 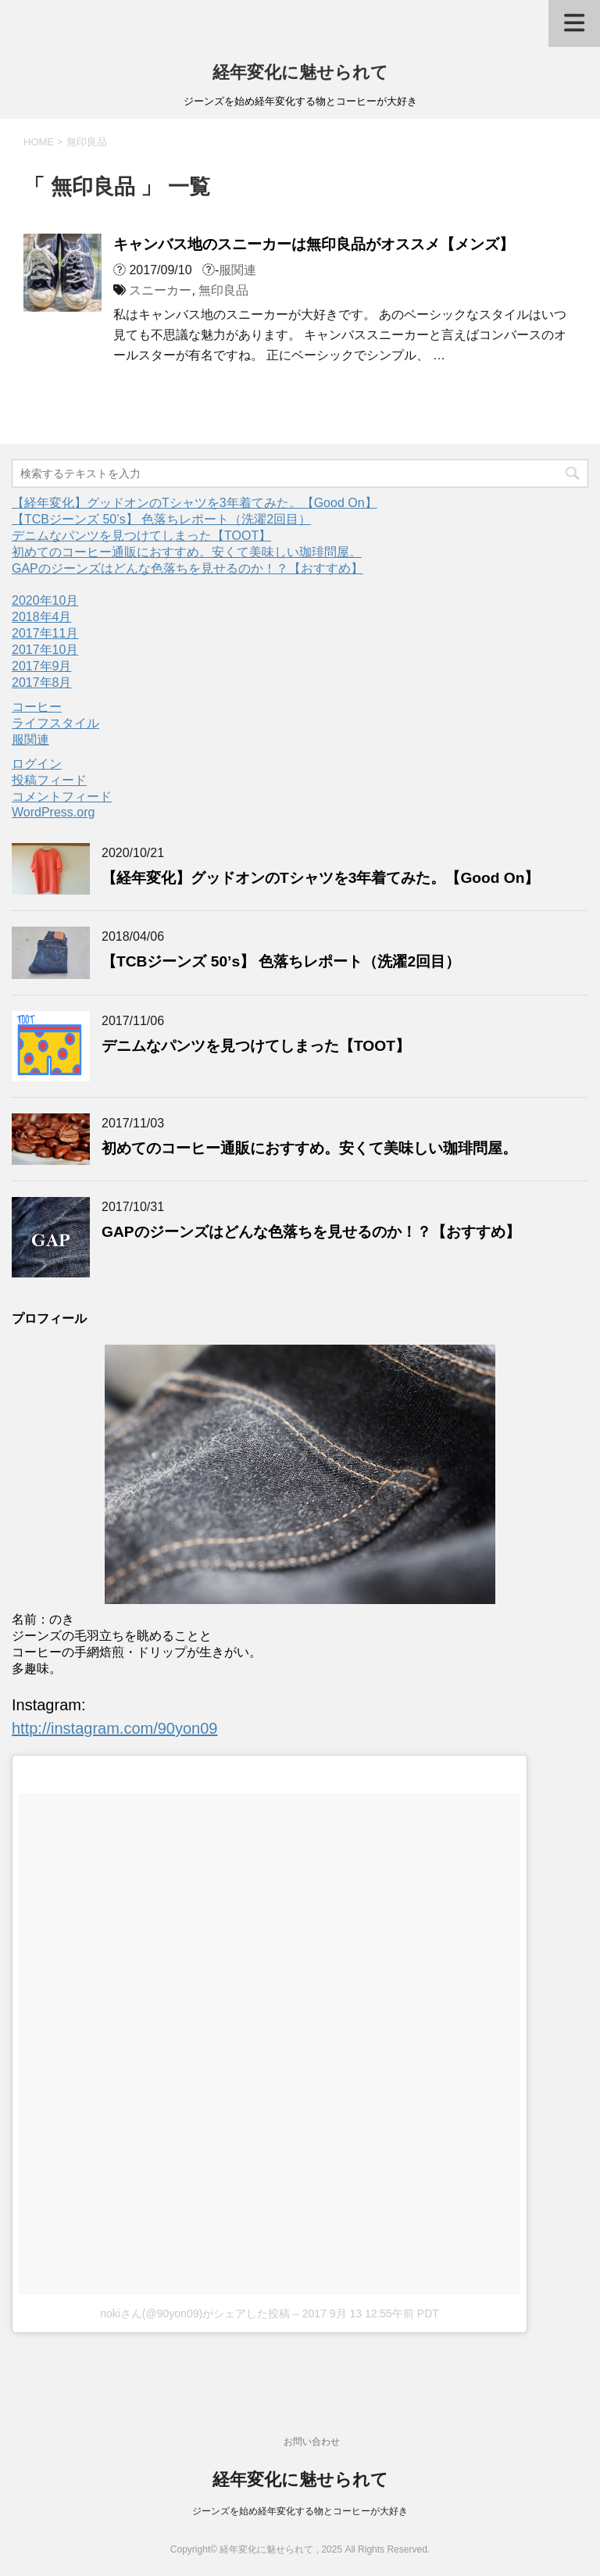 I want to click on 経年変化に魅せられて, so click(x=300, y=72).